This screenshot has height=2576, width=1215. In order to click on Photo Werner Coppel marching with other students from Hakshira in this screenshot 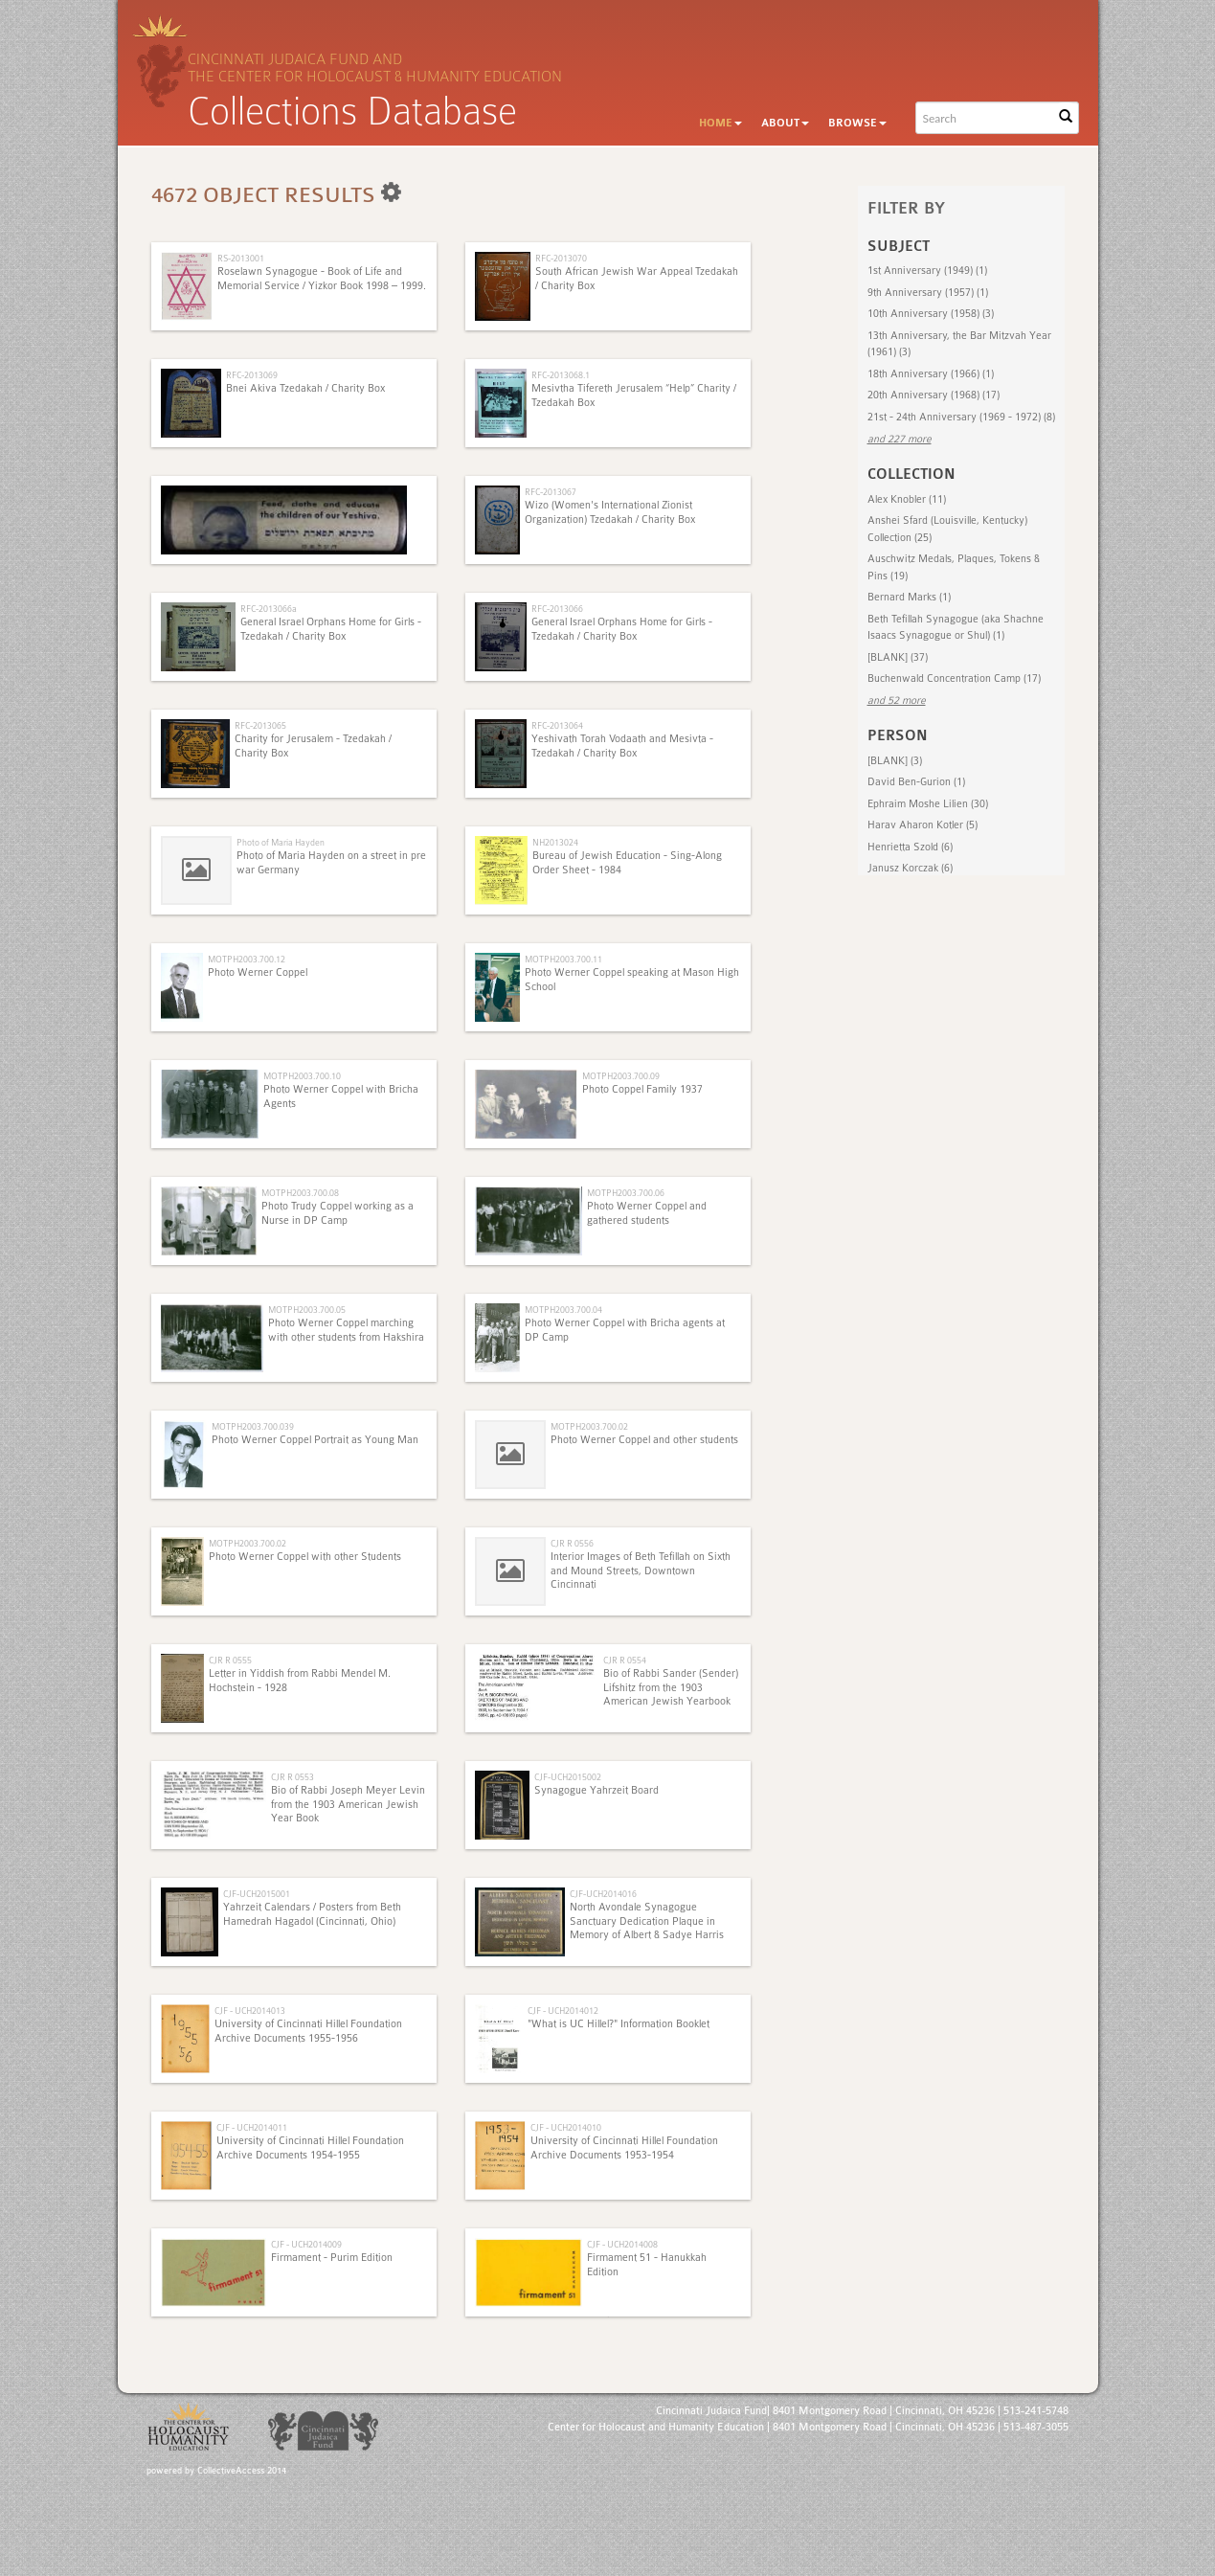, I will do `click(346, 1330)`.